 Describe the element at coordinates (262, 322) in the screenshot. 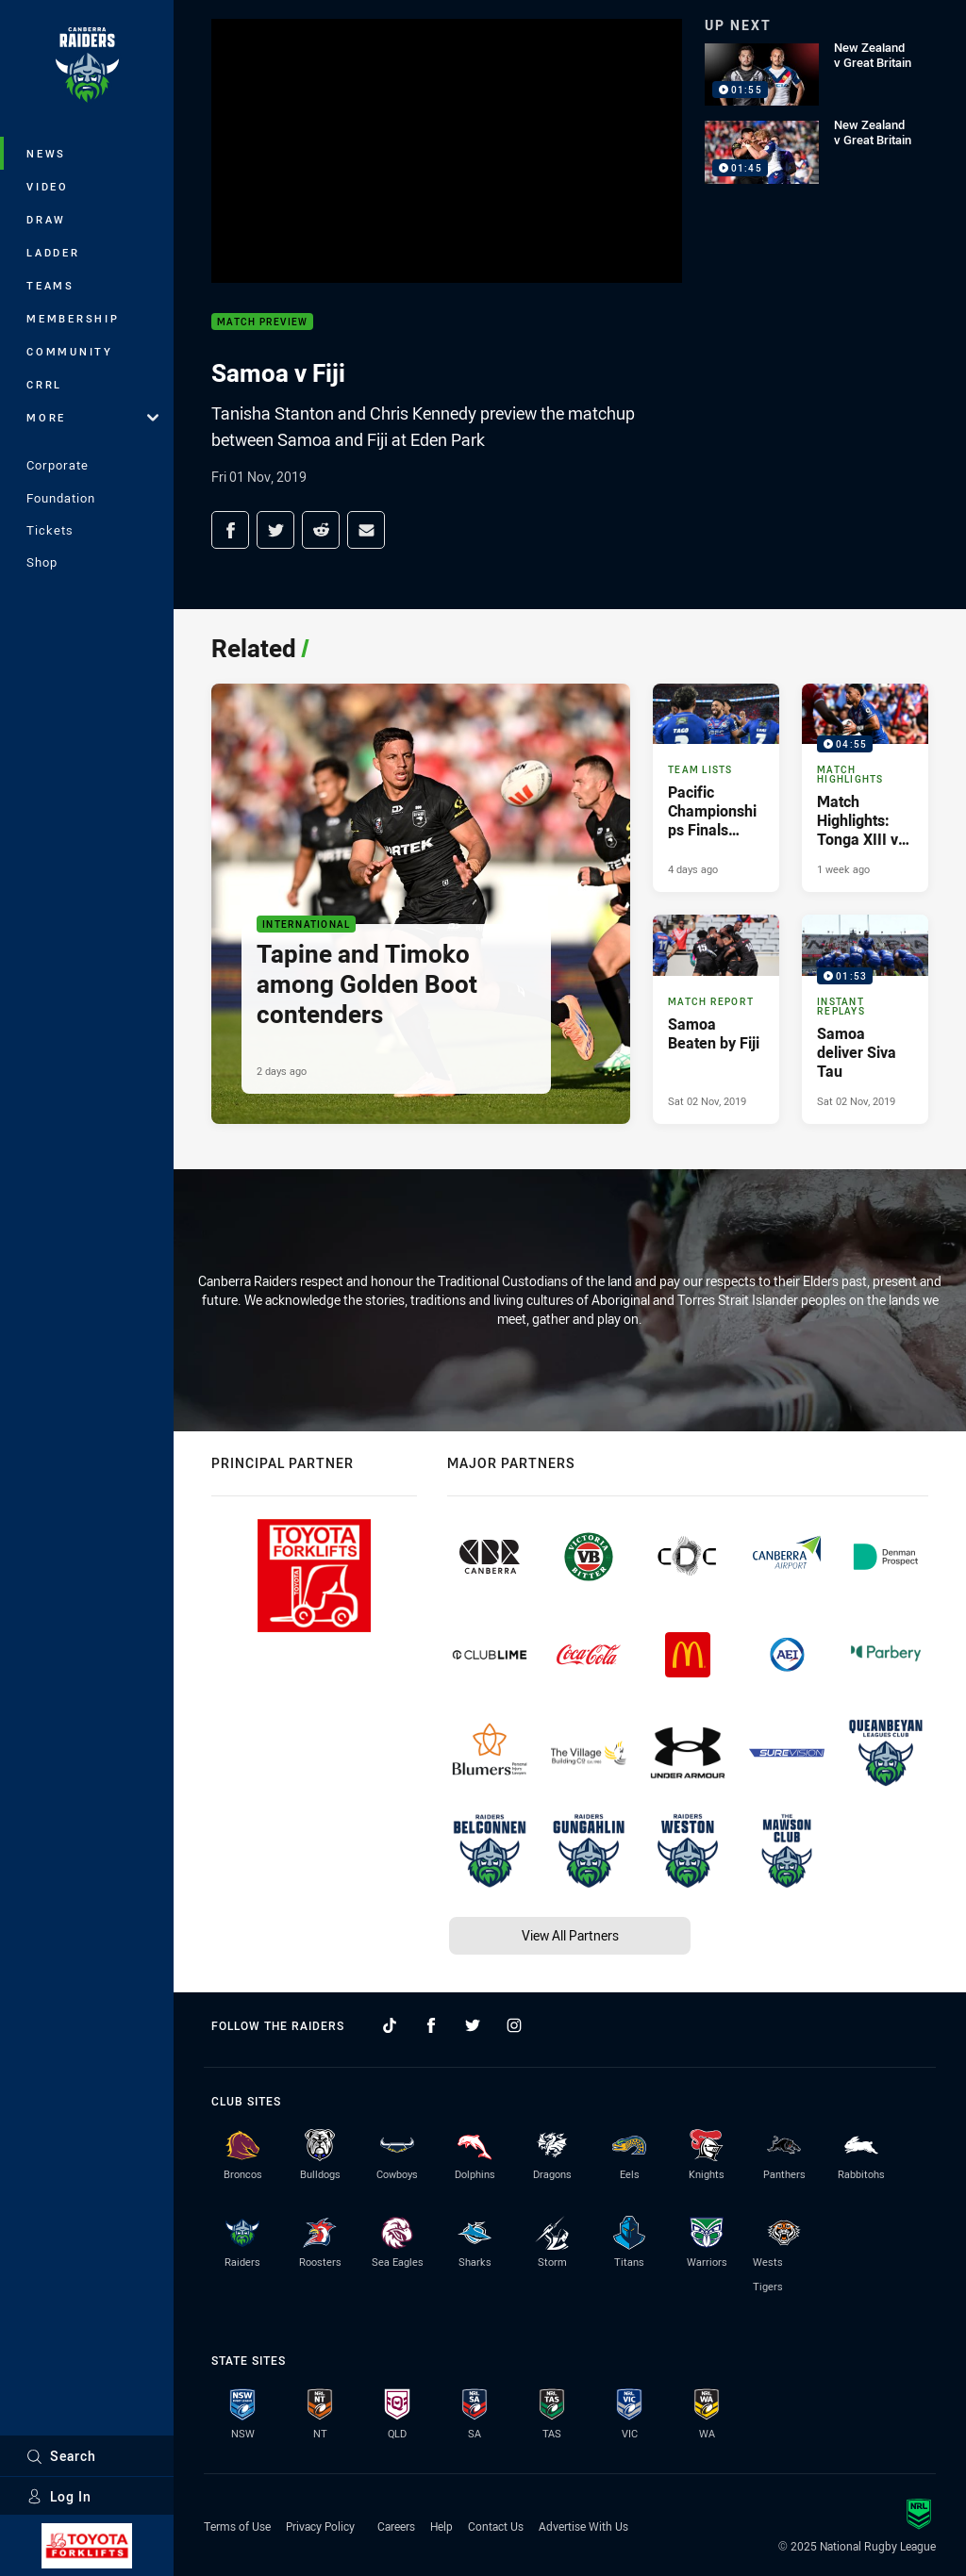

I see `Match Preview` at that location.